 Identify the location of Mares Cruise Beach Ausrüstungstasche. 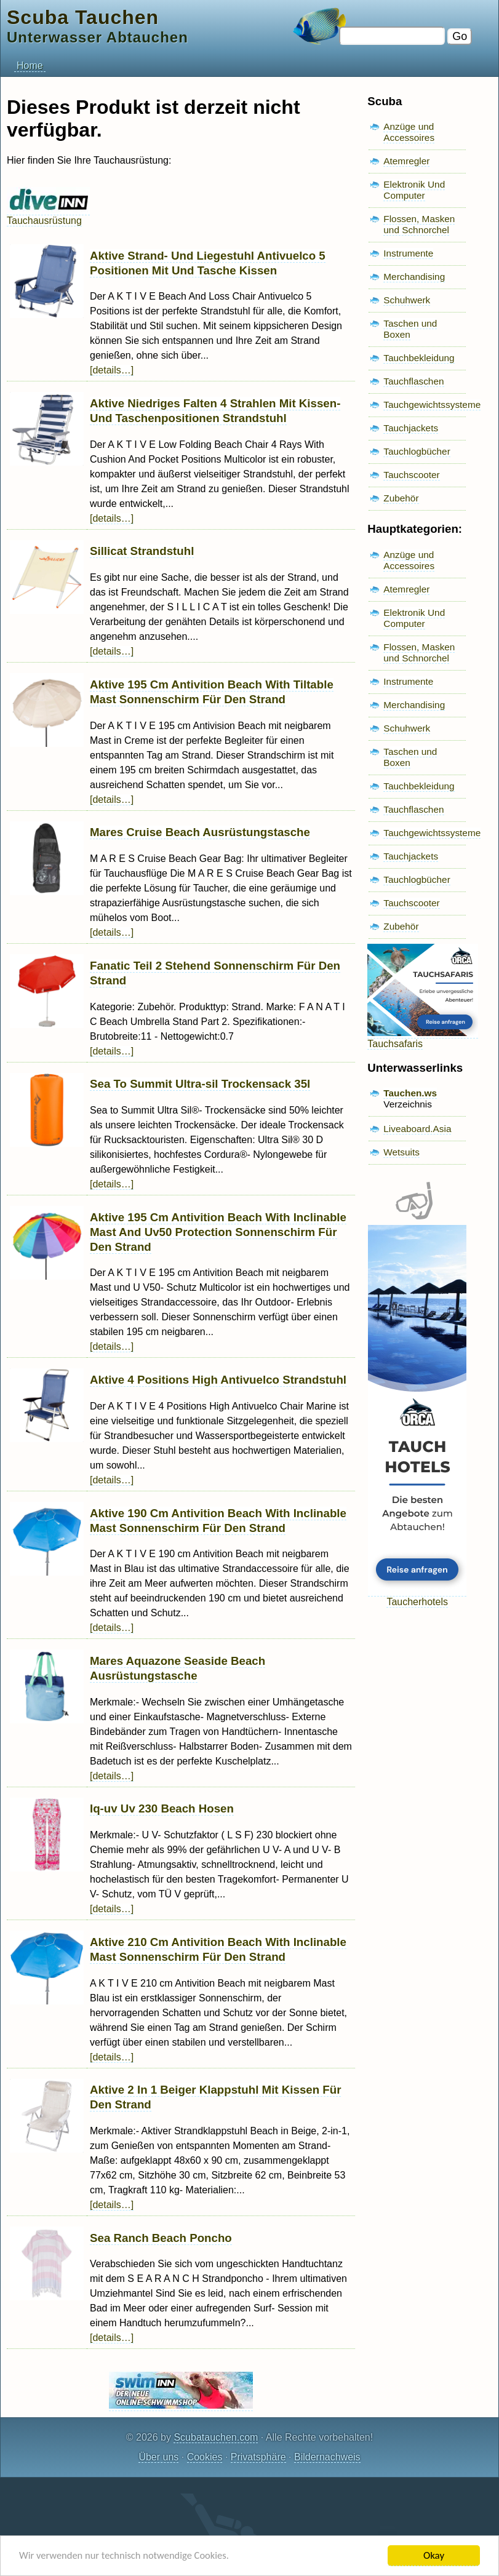
(200, 832).